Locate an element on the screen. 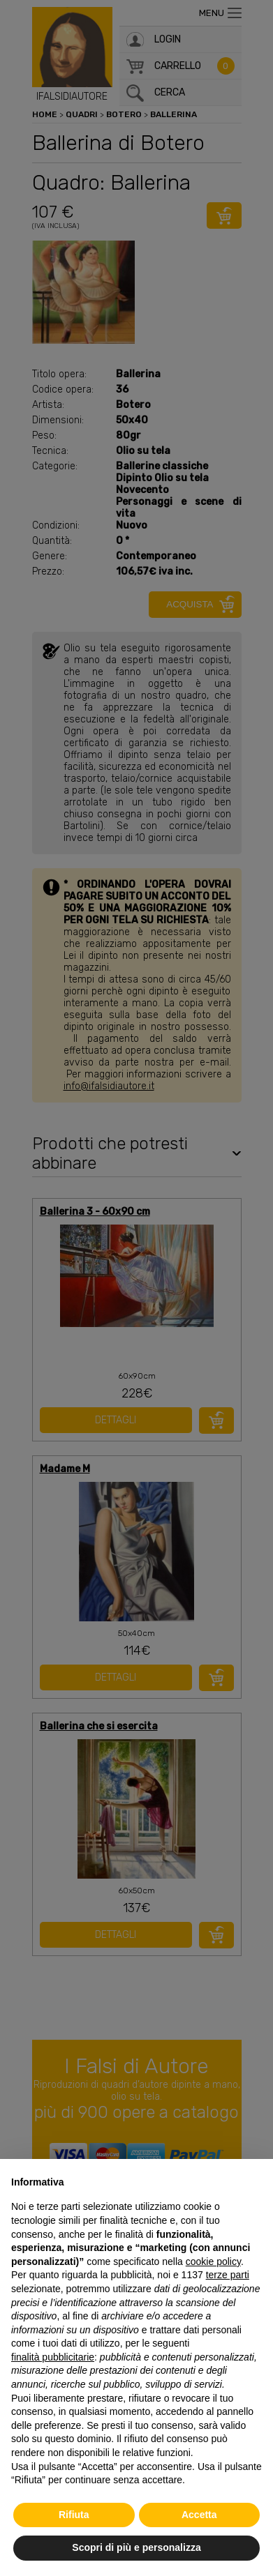 Image resolution: width=273 pixels, height=2576 pixels. finalità pubblicitarie is located at coordinates (52, 2357).